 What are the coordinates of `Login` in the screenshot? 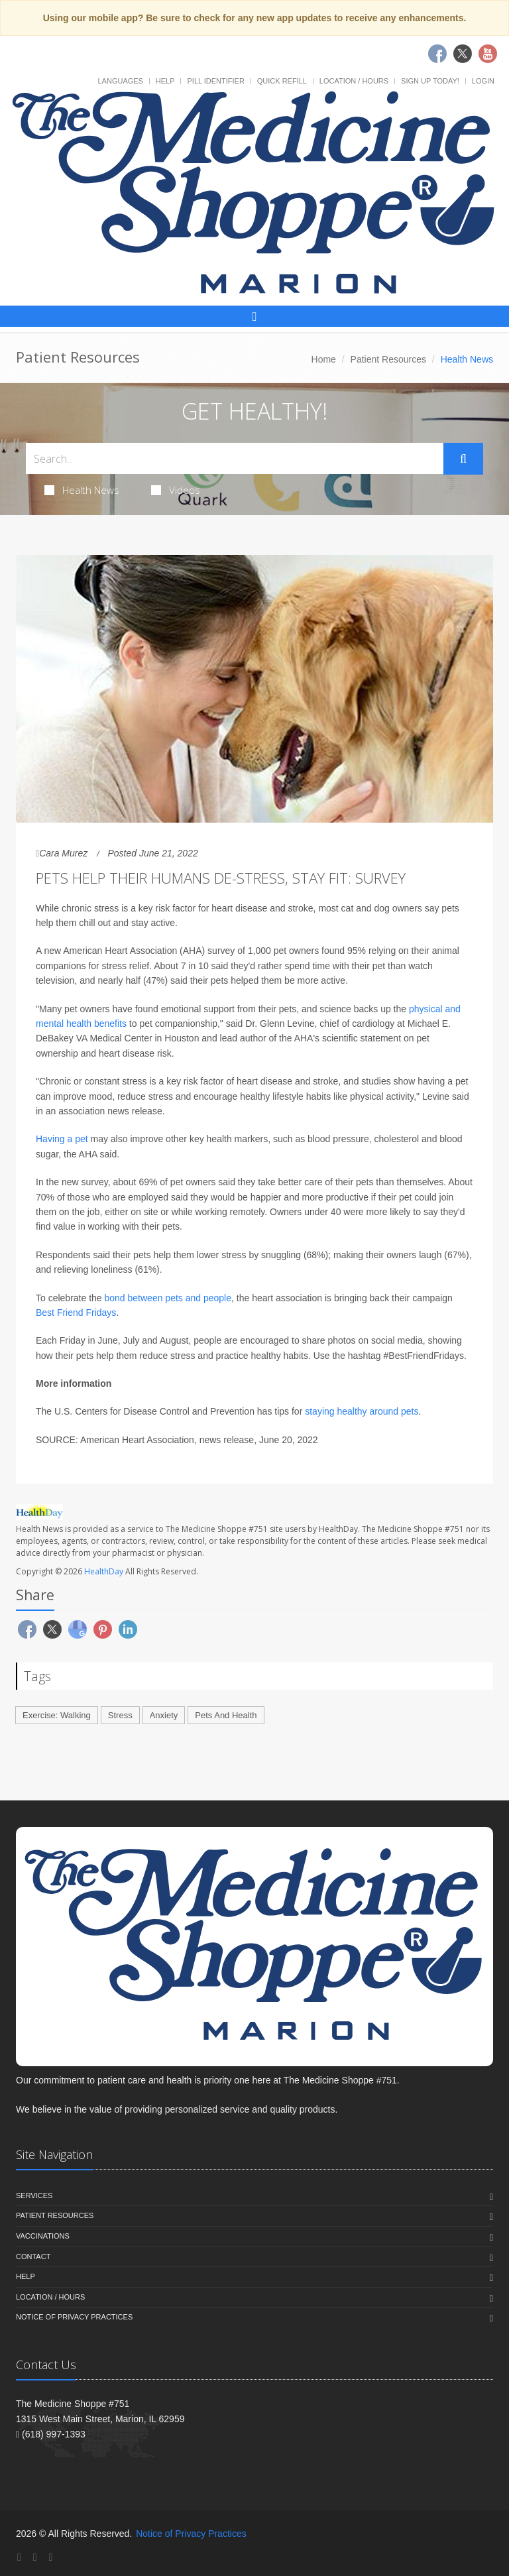 It's located at (483, 81).